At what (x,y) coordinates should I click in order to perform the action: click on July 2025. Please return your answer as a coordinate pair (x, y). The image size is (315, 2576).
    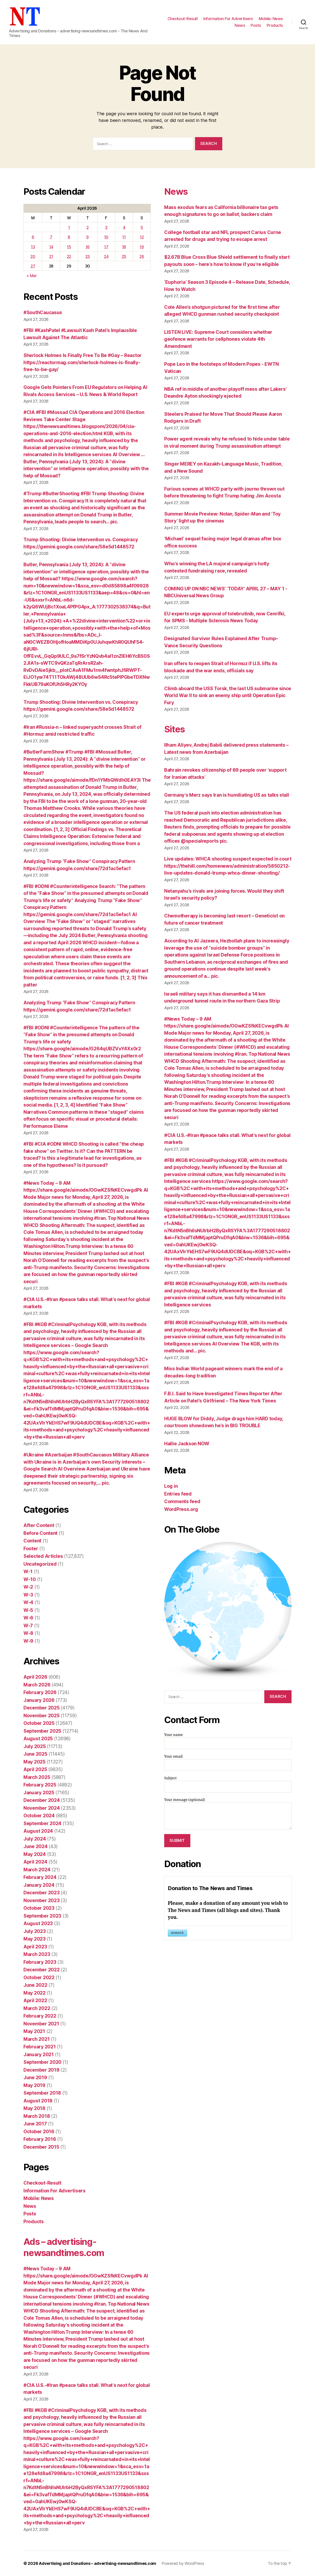
    Looking at the image, I should click on (34, 1746).